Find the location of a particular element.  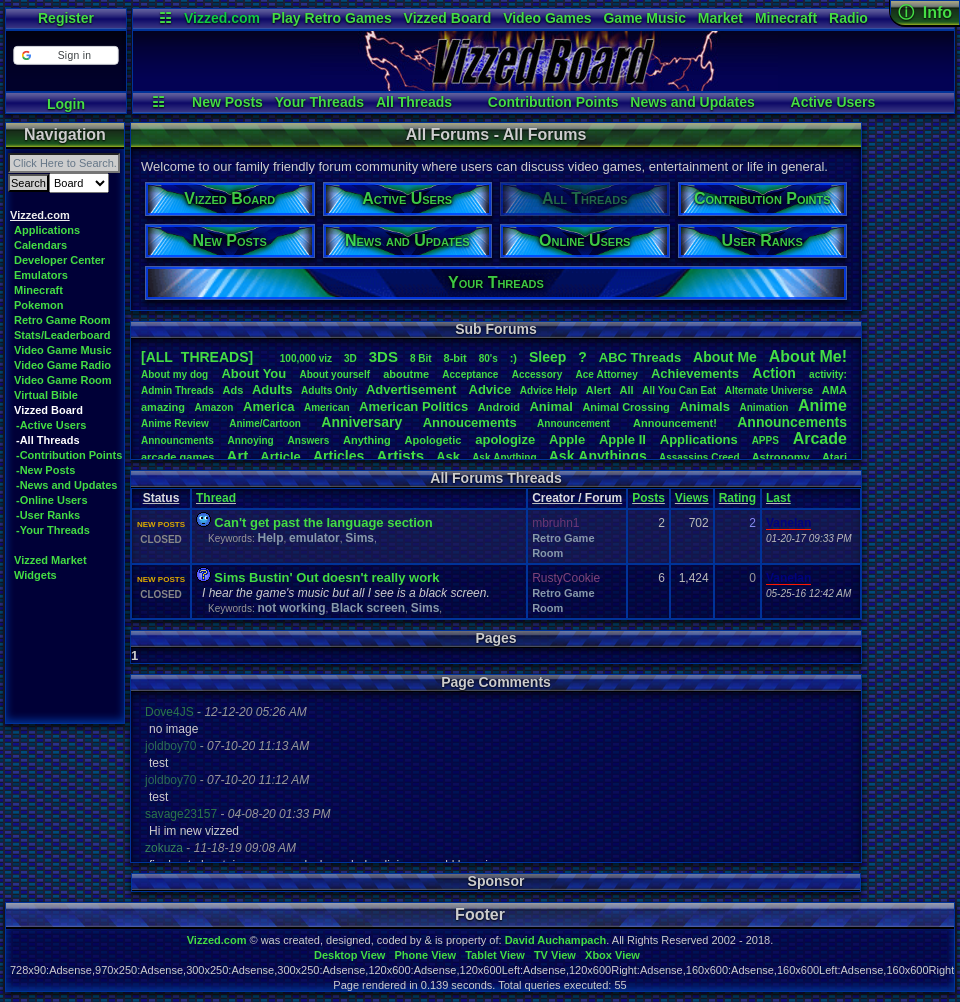

Minecraft is located at coordinates (786, 18).